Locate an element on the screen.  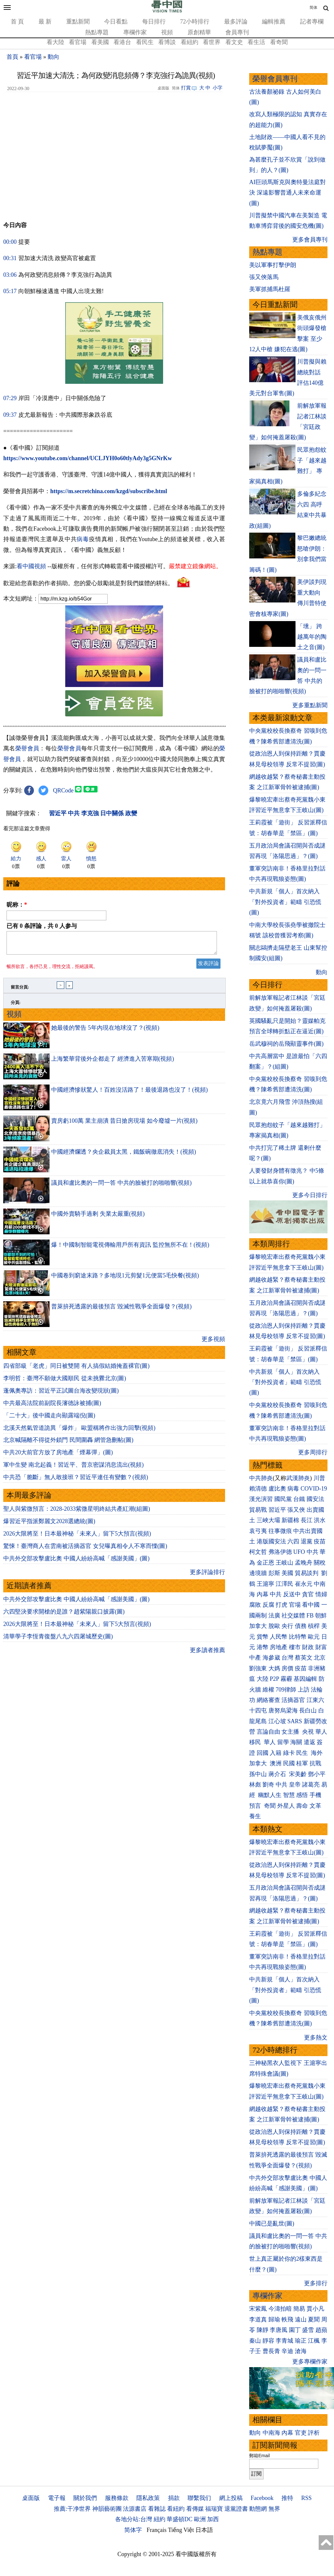
網絡審查 is located at coordinates (268, 1700).